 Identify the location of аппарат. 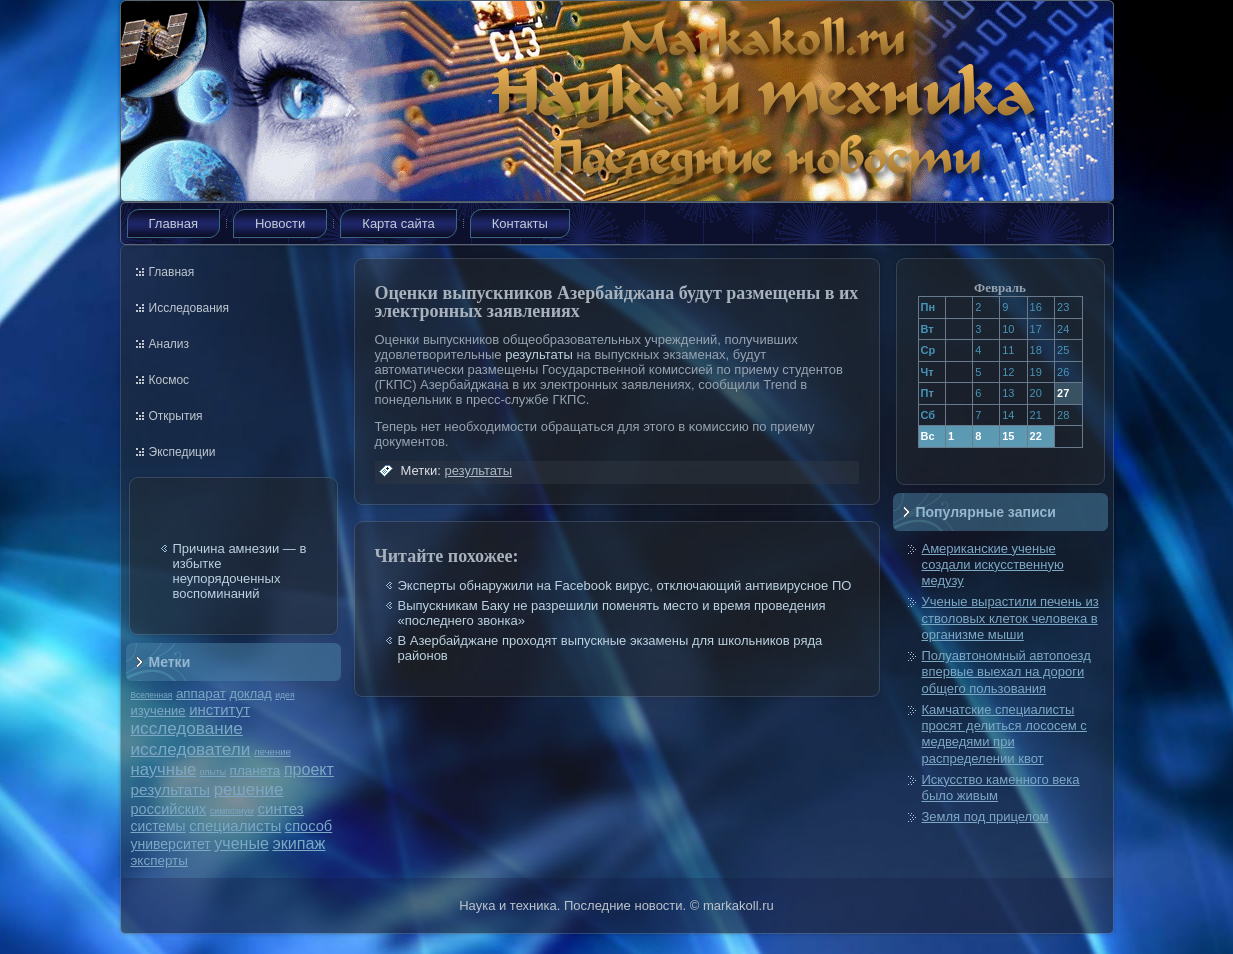
(201, 693).